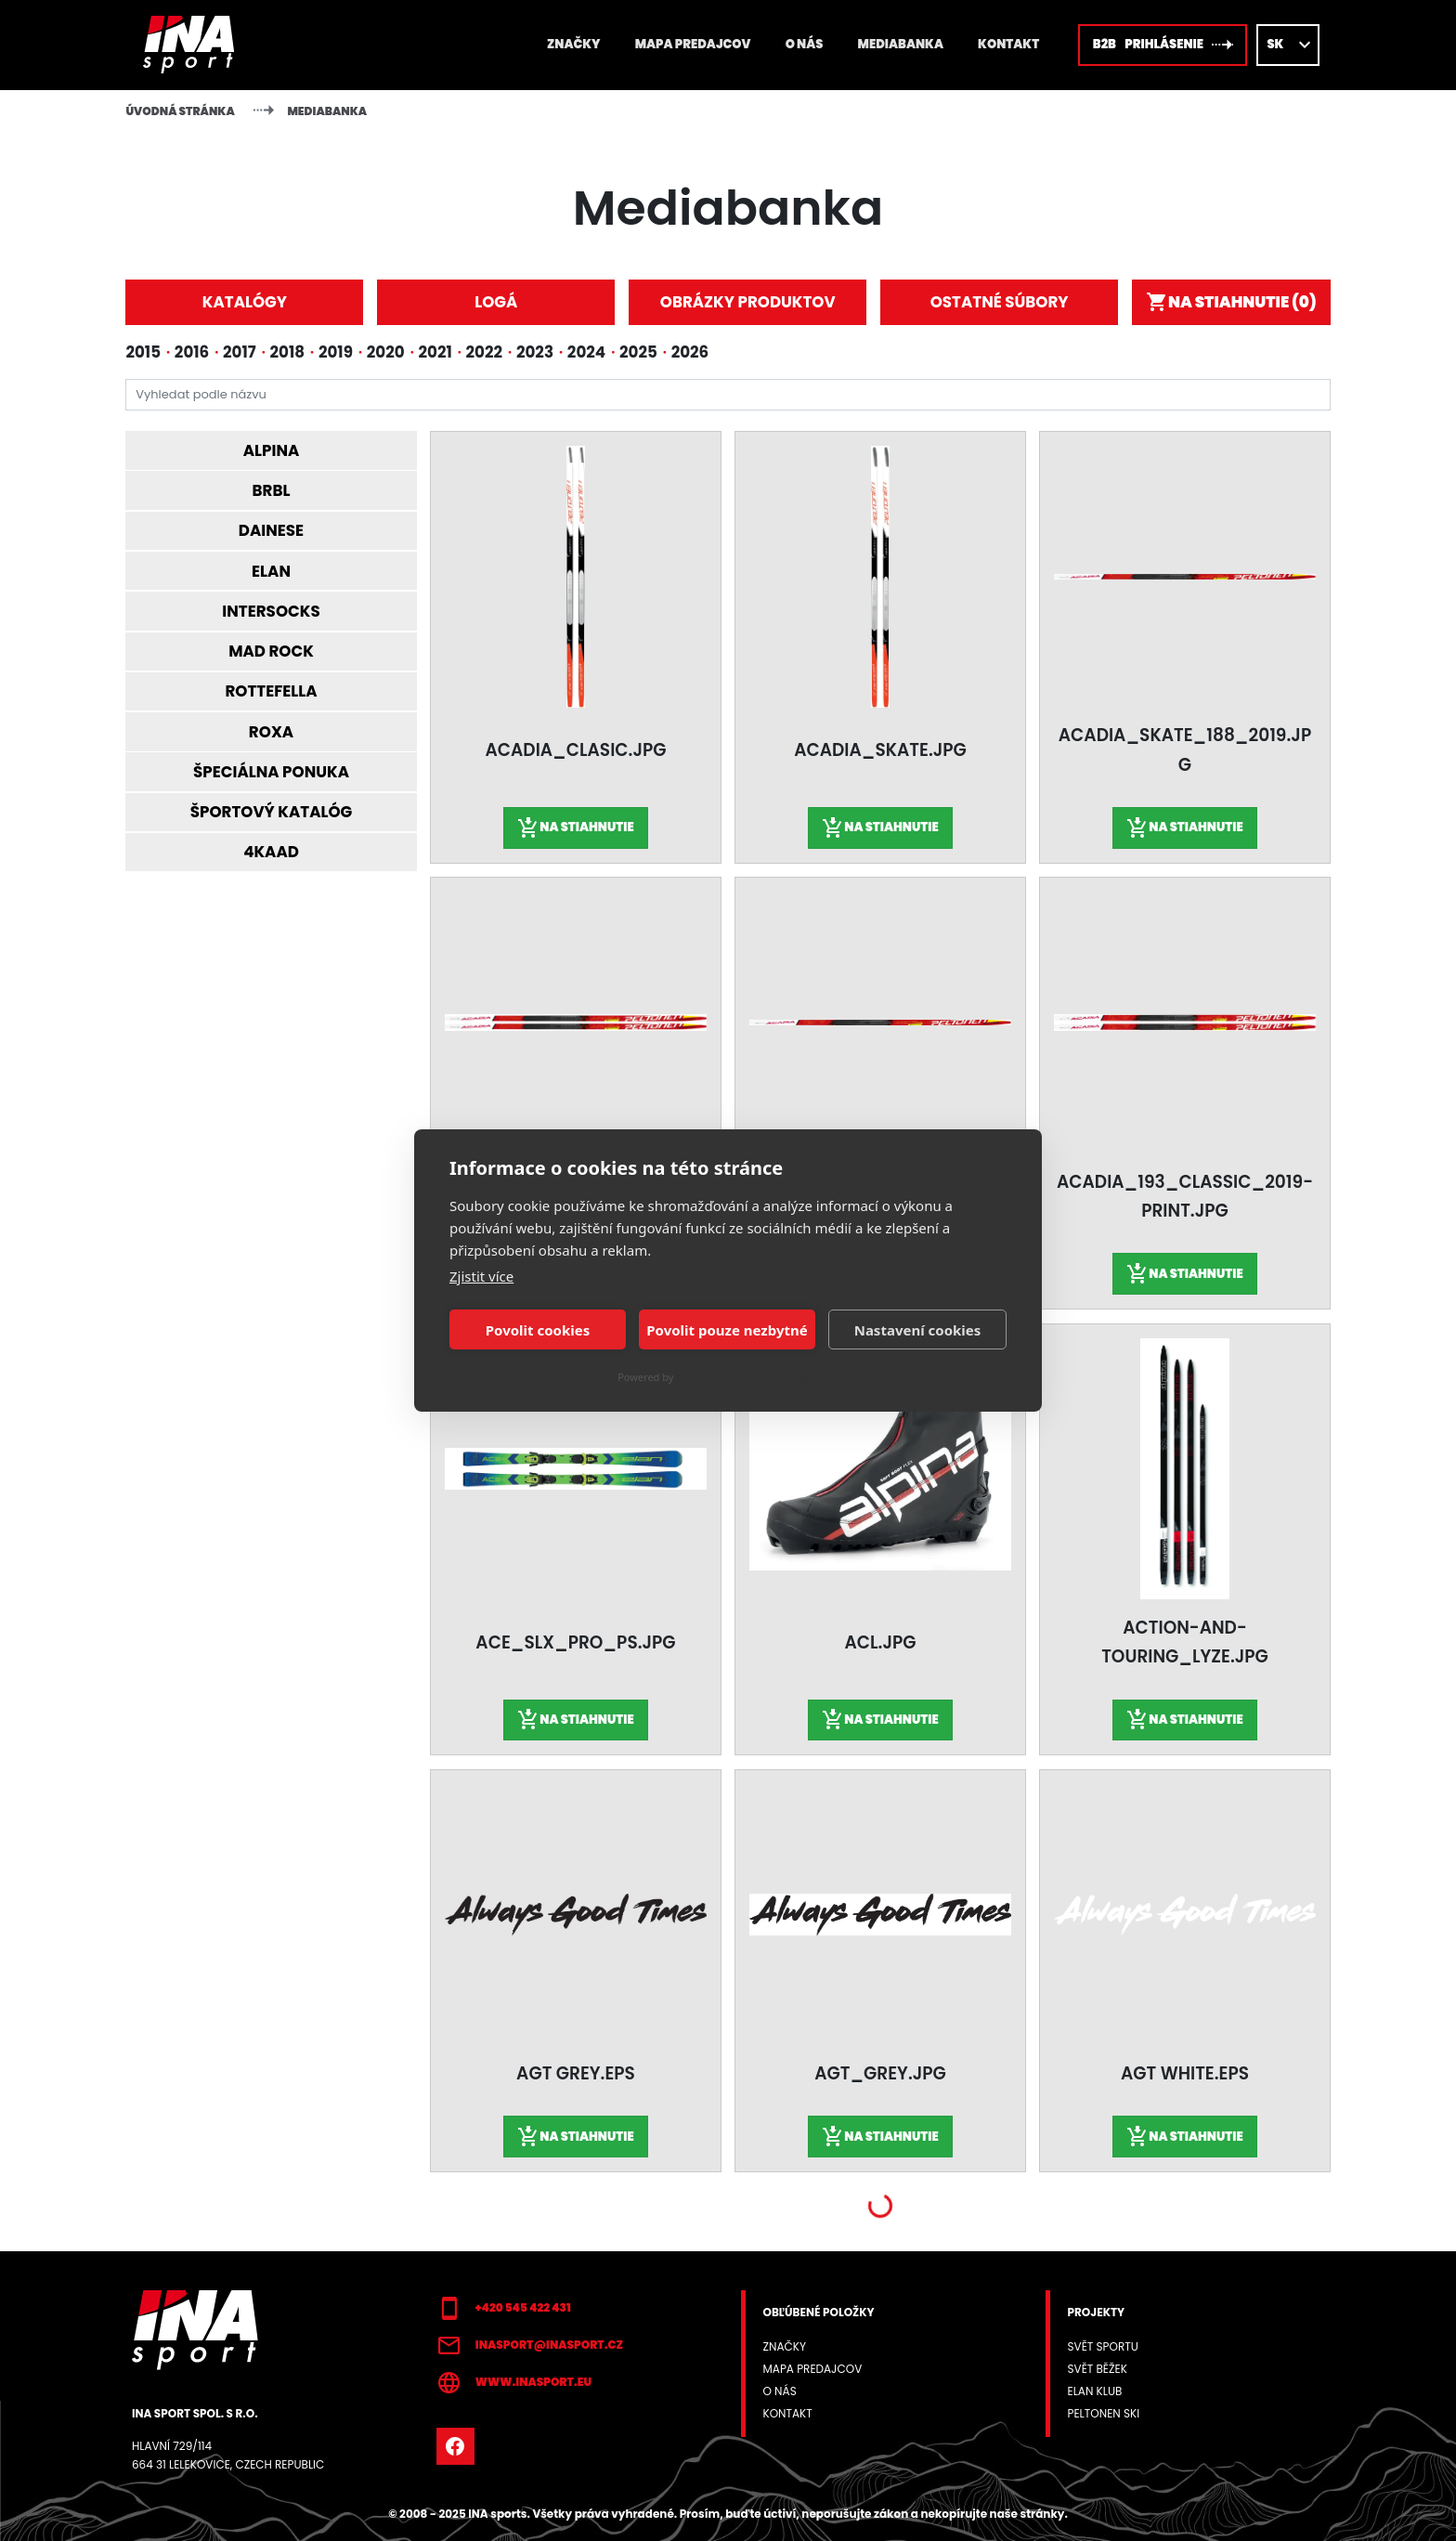 This screenshot has height=2541, width=1456. What do you see at coordinates (805, 44) in the screenshot?
I see `O NÁS` at bounding box center [805, 44].